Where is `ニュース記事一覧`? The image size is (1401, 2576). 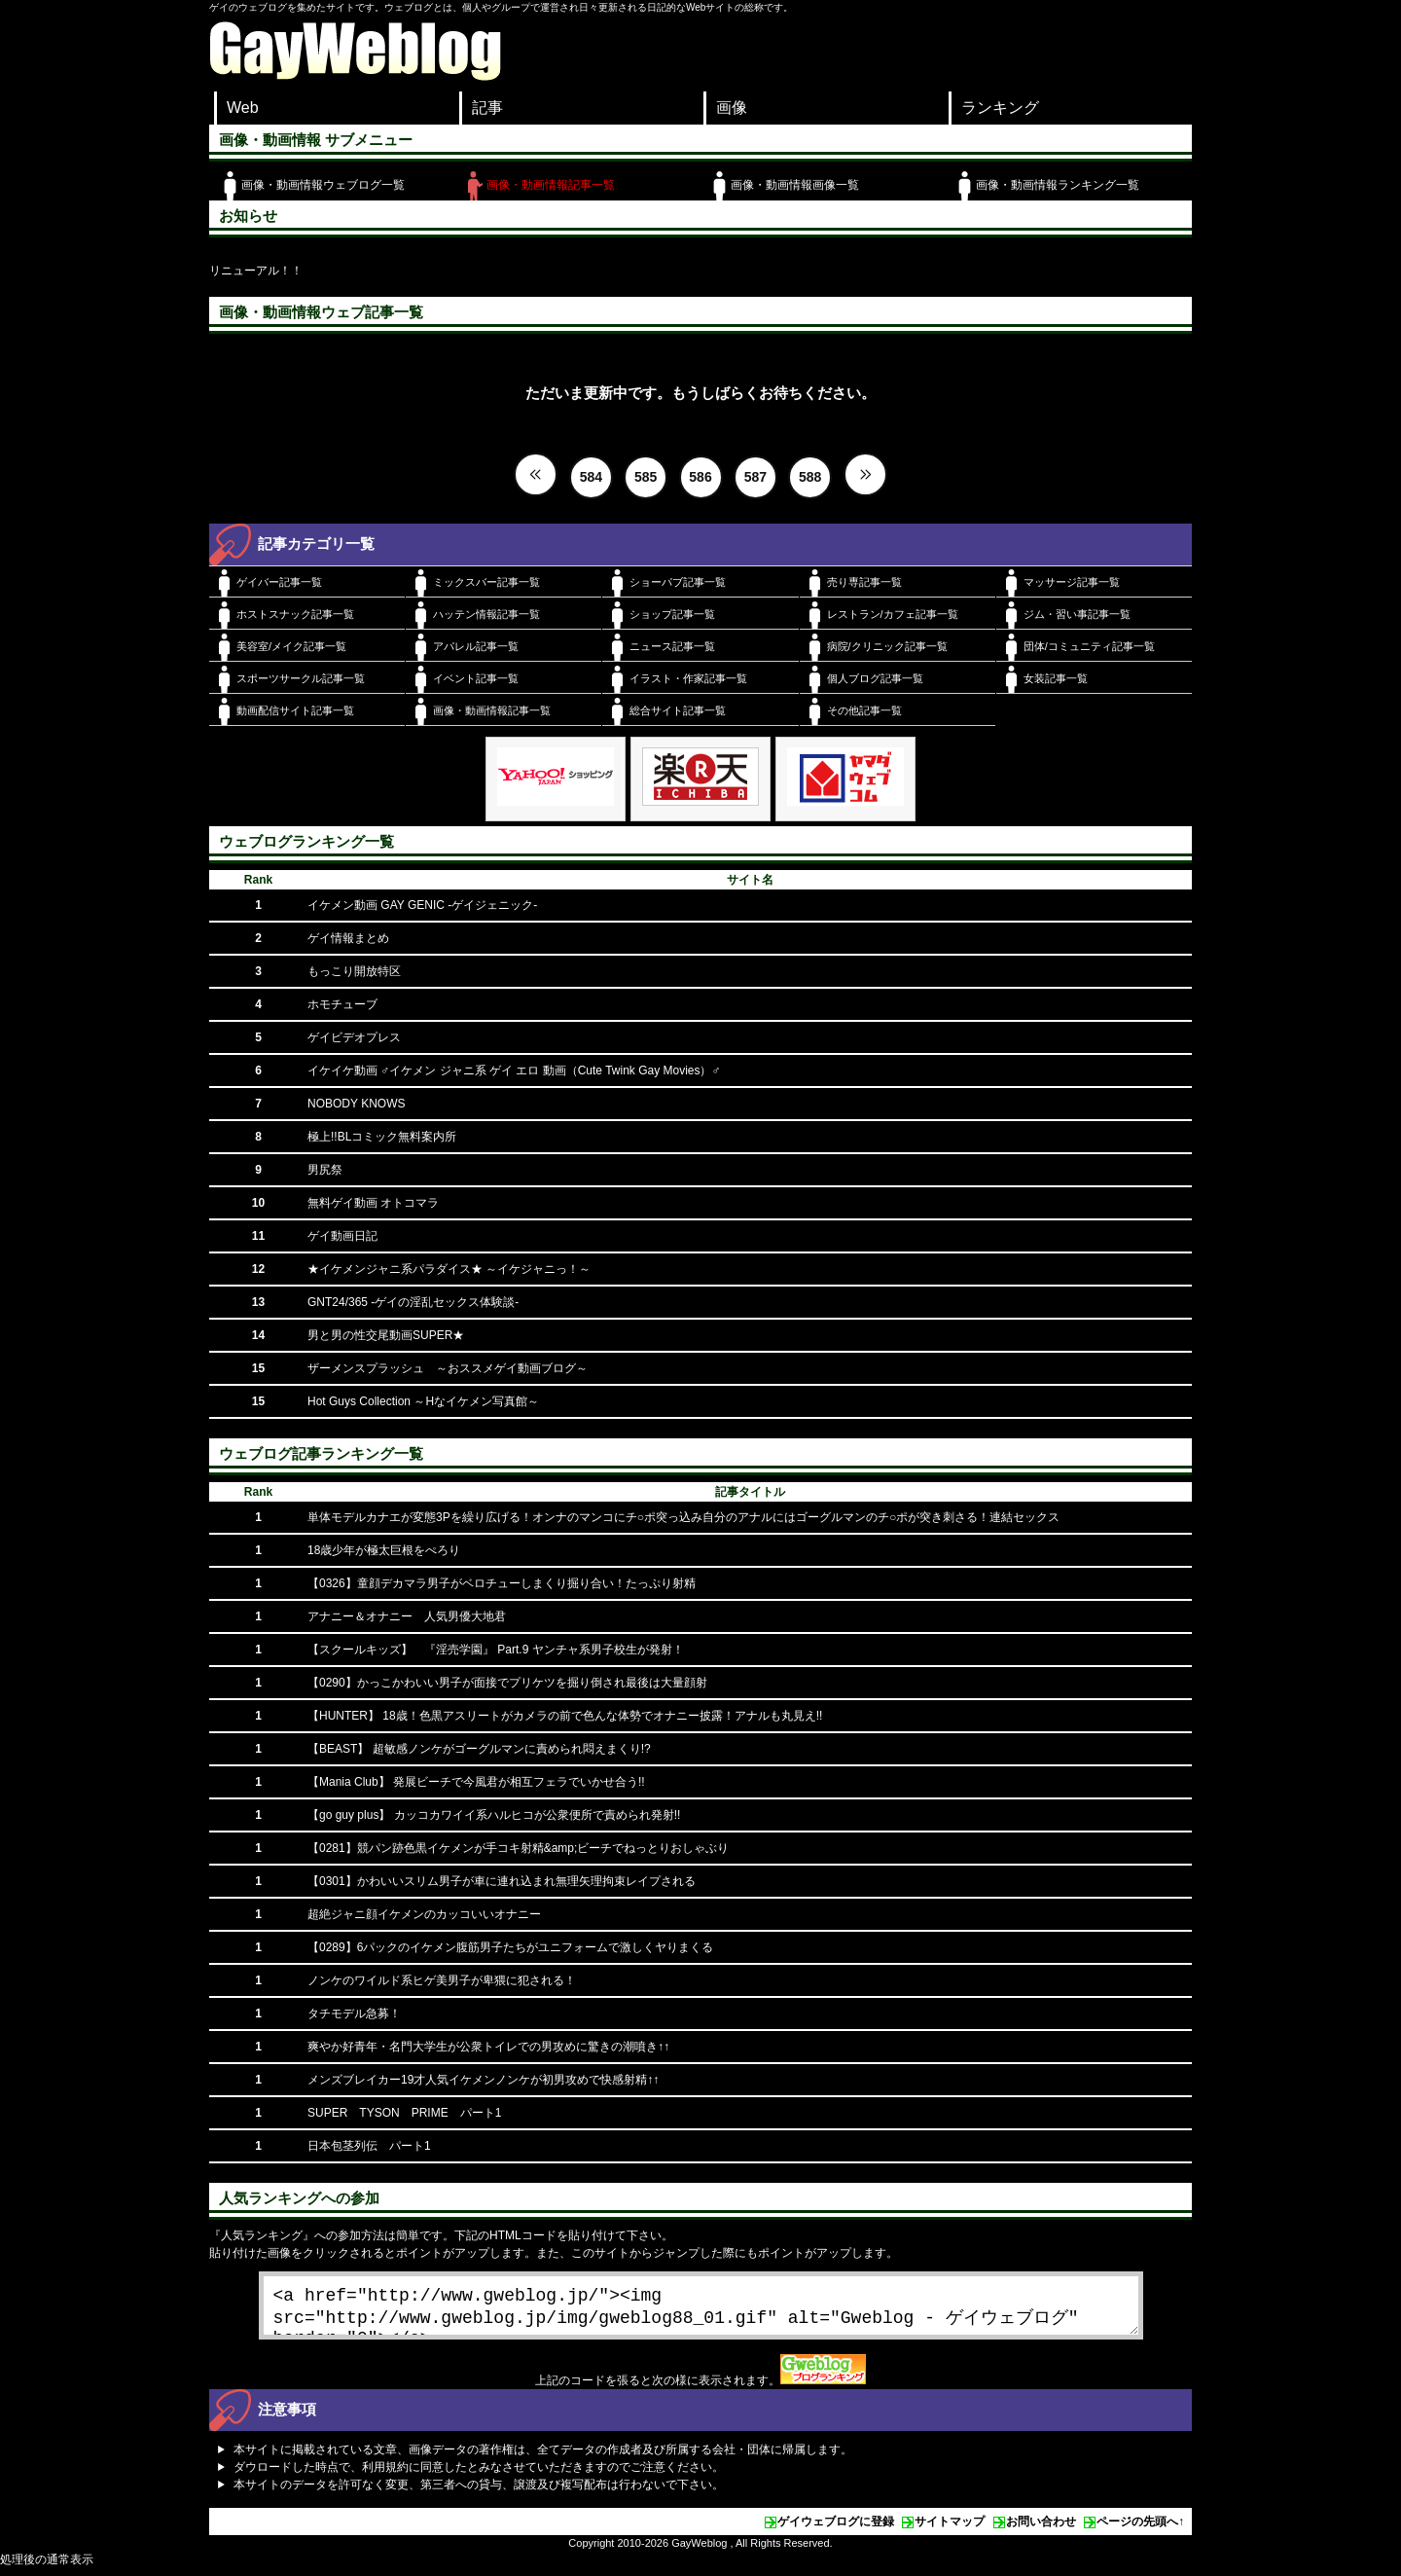
ニュース記事一覧 is located at coordinates (672, 646).